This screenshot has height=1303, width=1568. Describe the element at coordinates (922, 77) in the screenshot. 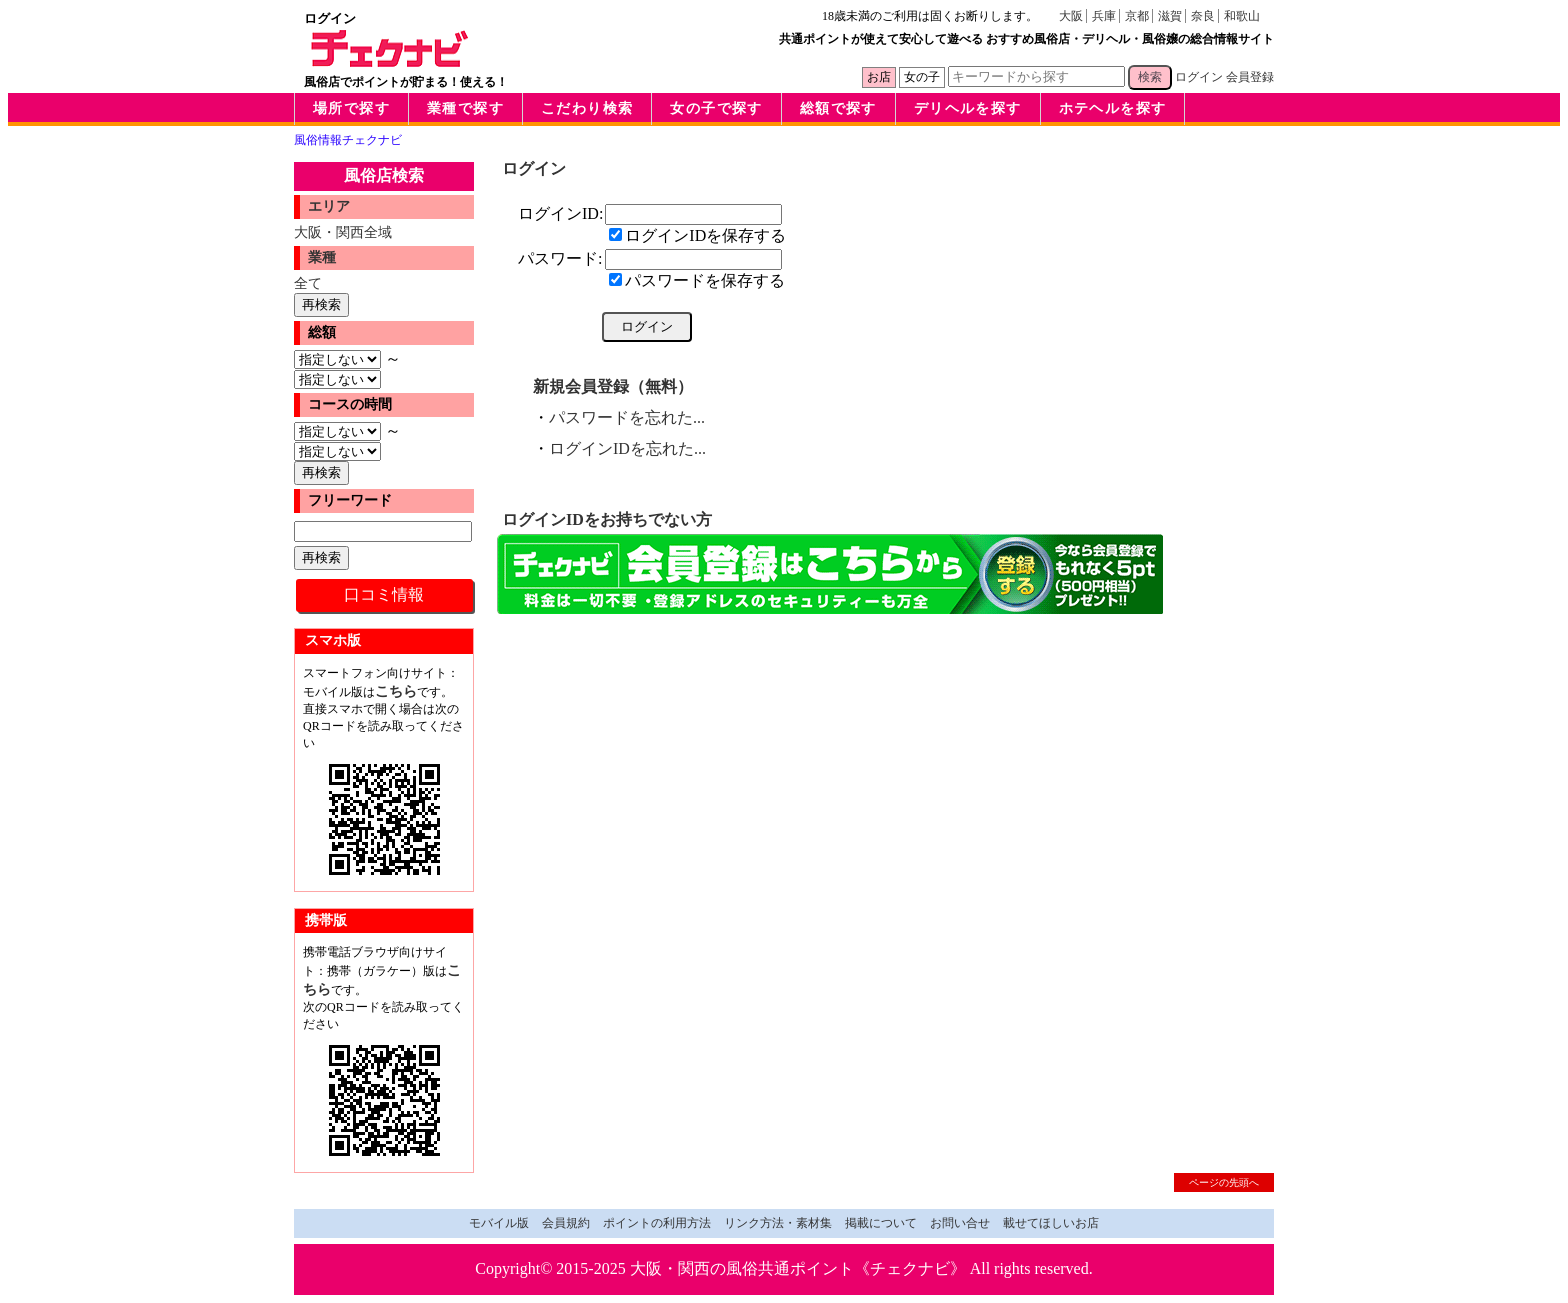

I see `女の子` at that location.